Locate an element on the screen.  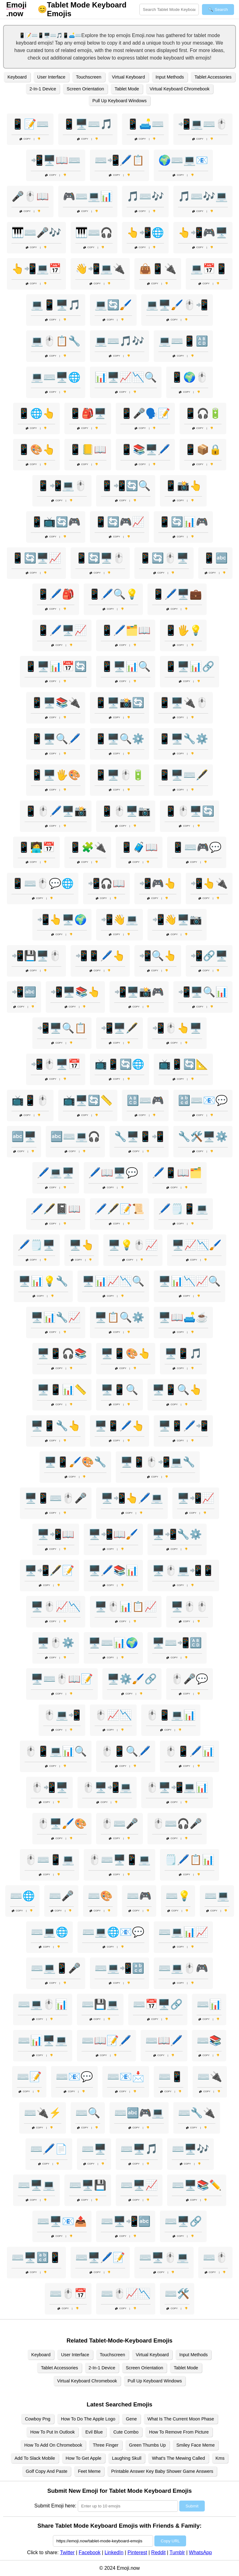
📲🖱️👆🖥️ is located at coordinates (177, 1028).